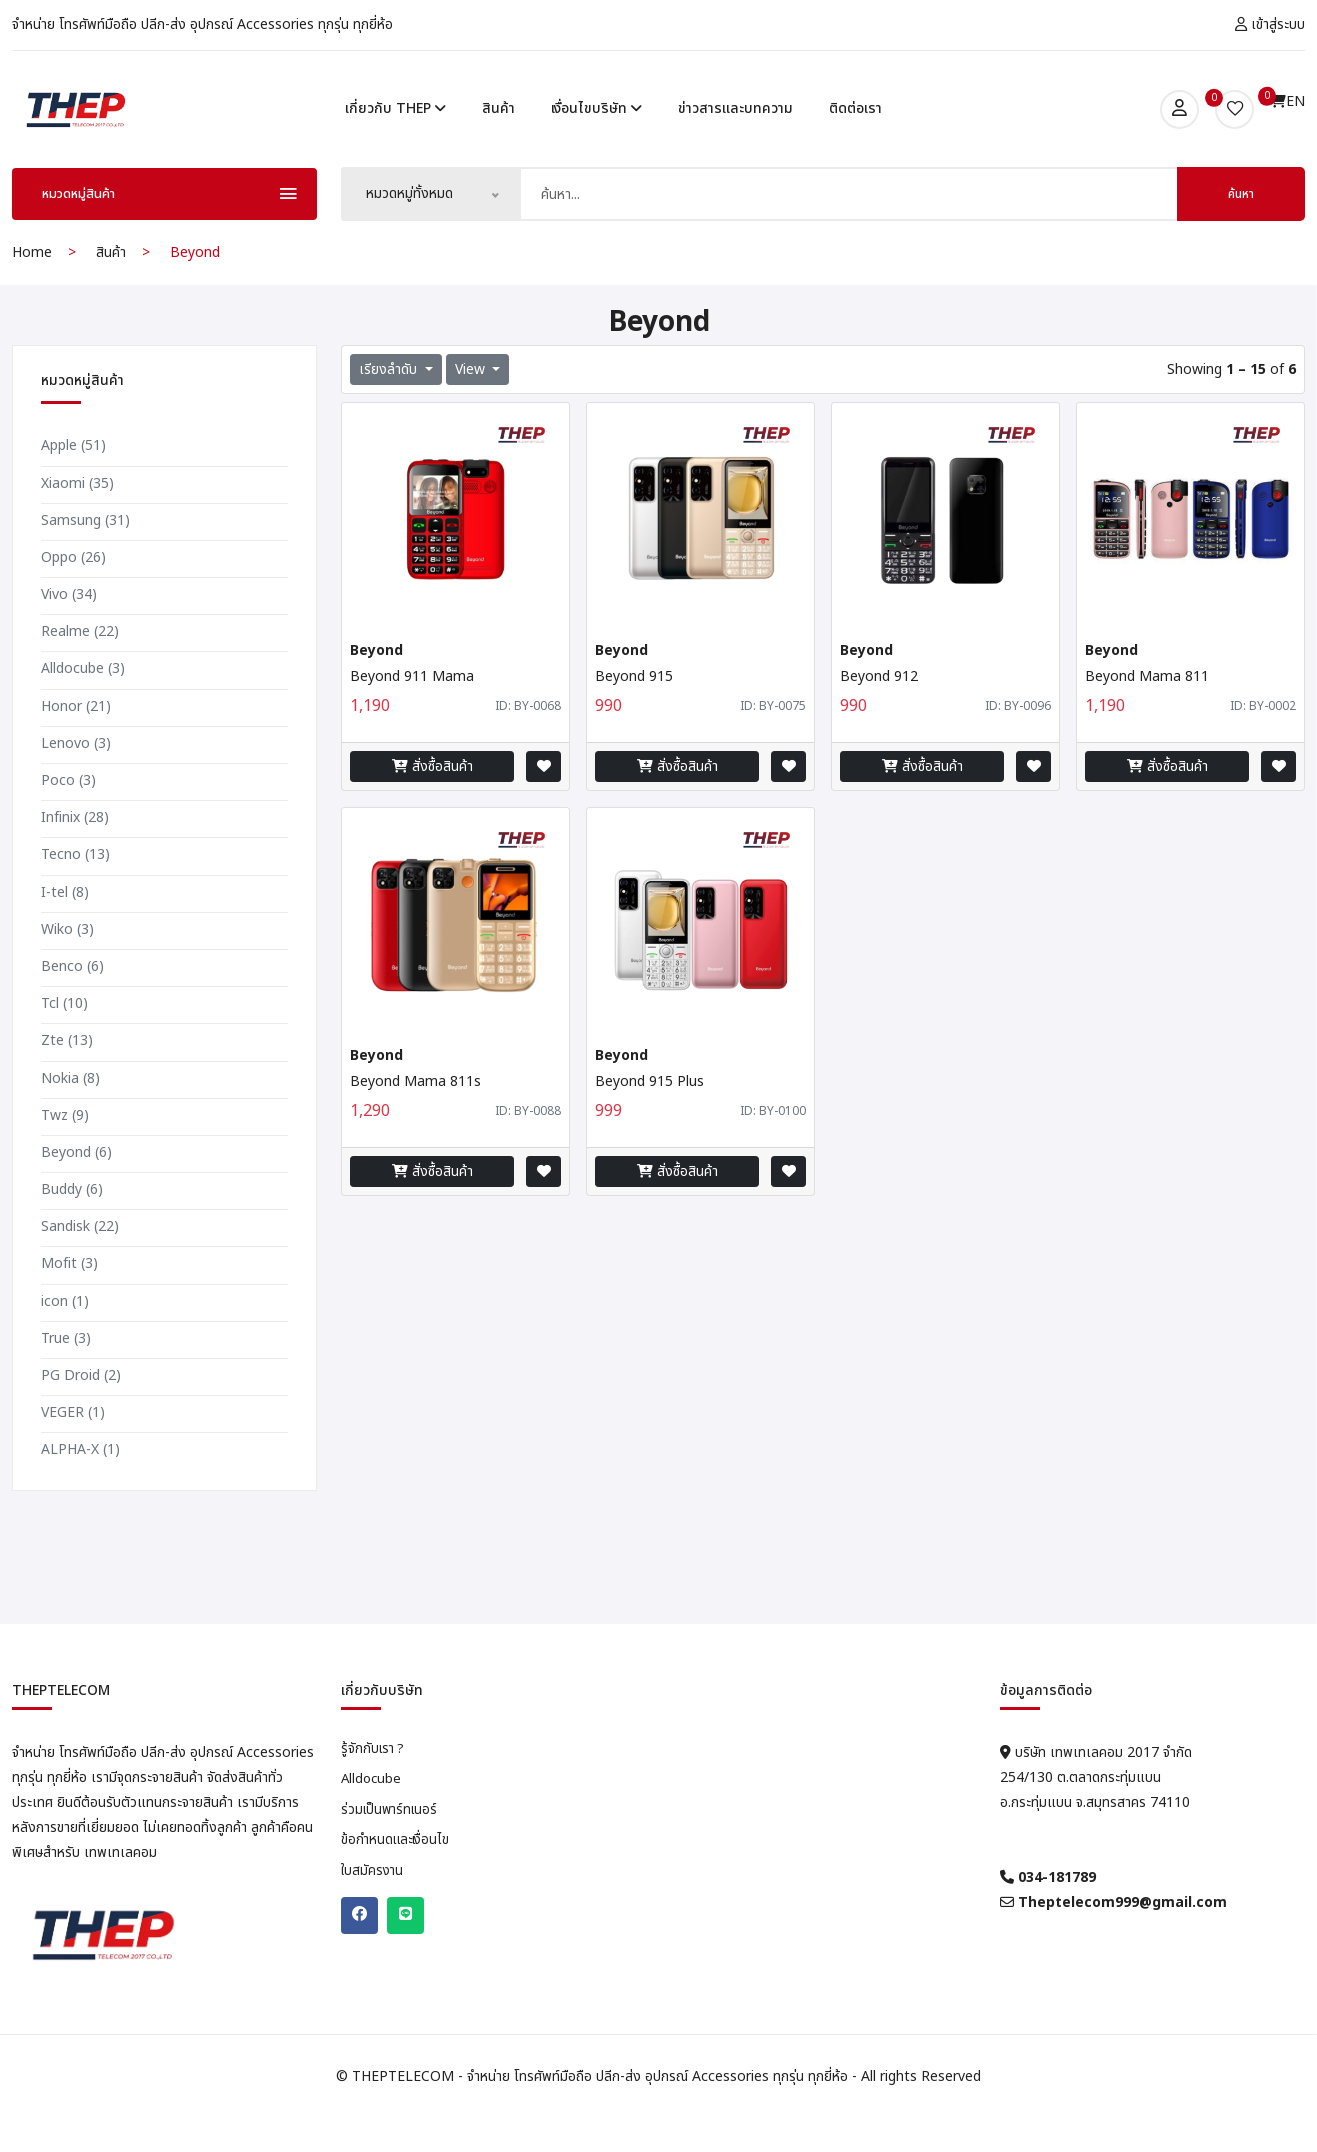 This screenshot has height=2152, width=1317. Describe the element at coordinates (80, 664) in the screenshot. I see `Realme` at that location.